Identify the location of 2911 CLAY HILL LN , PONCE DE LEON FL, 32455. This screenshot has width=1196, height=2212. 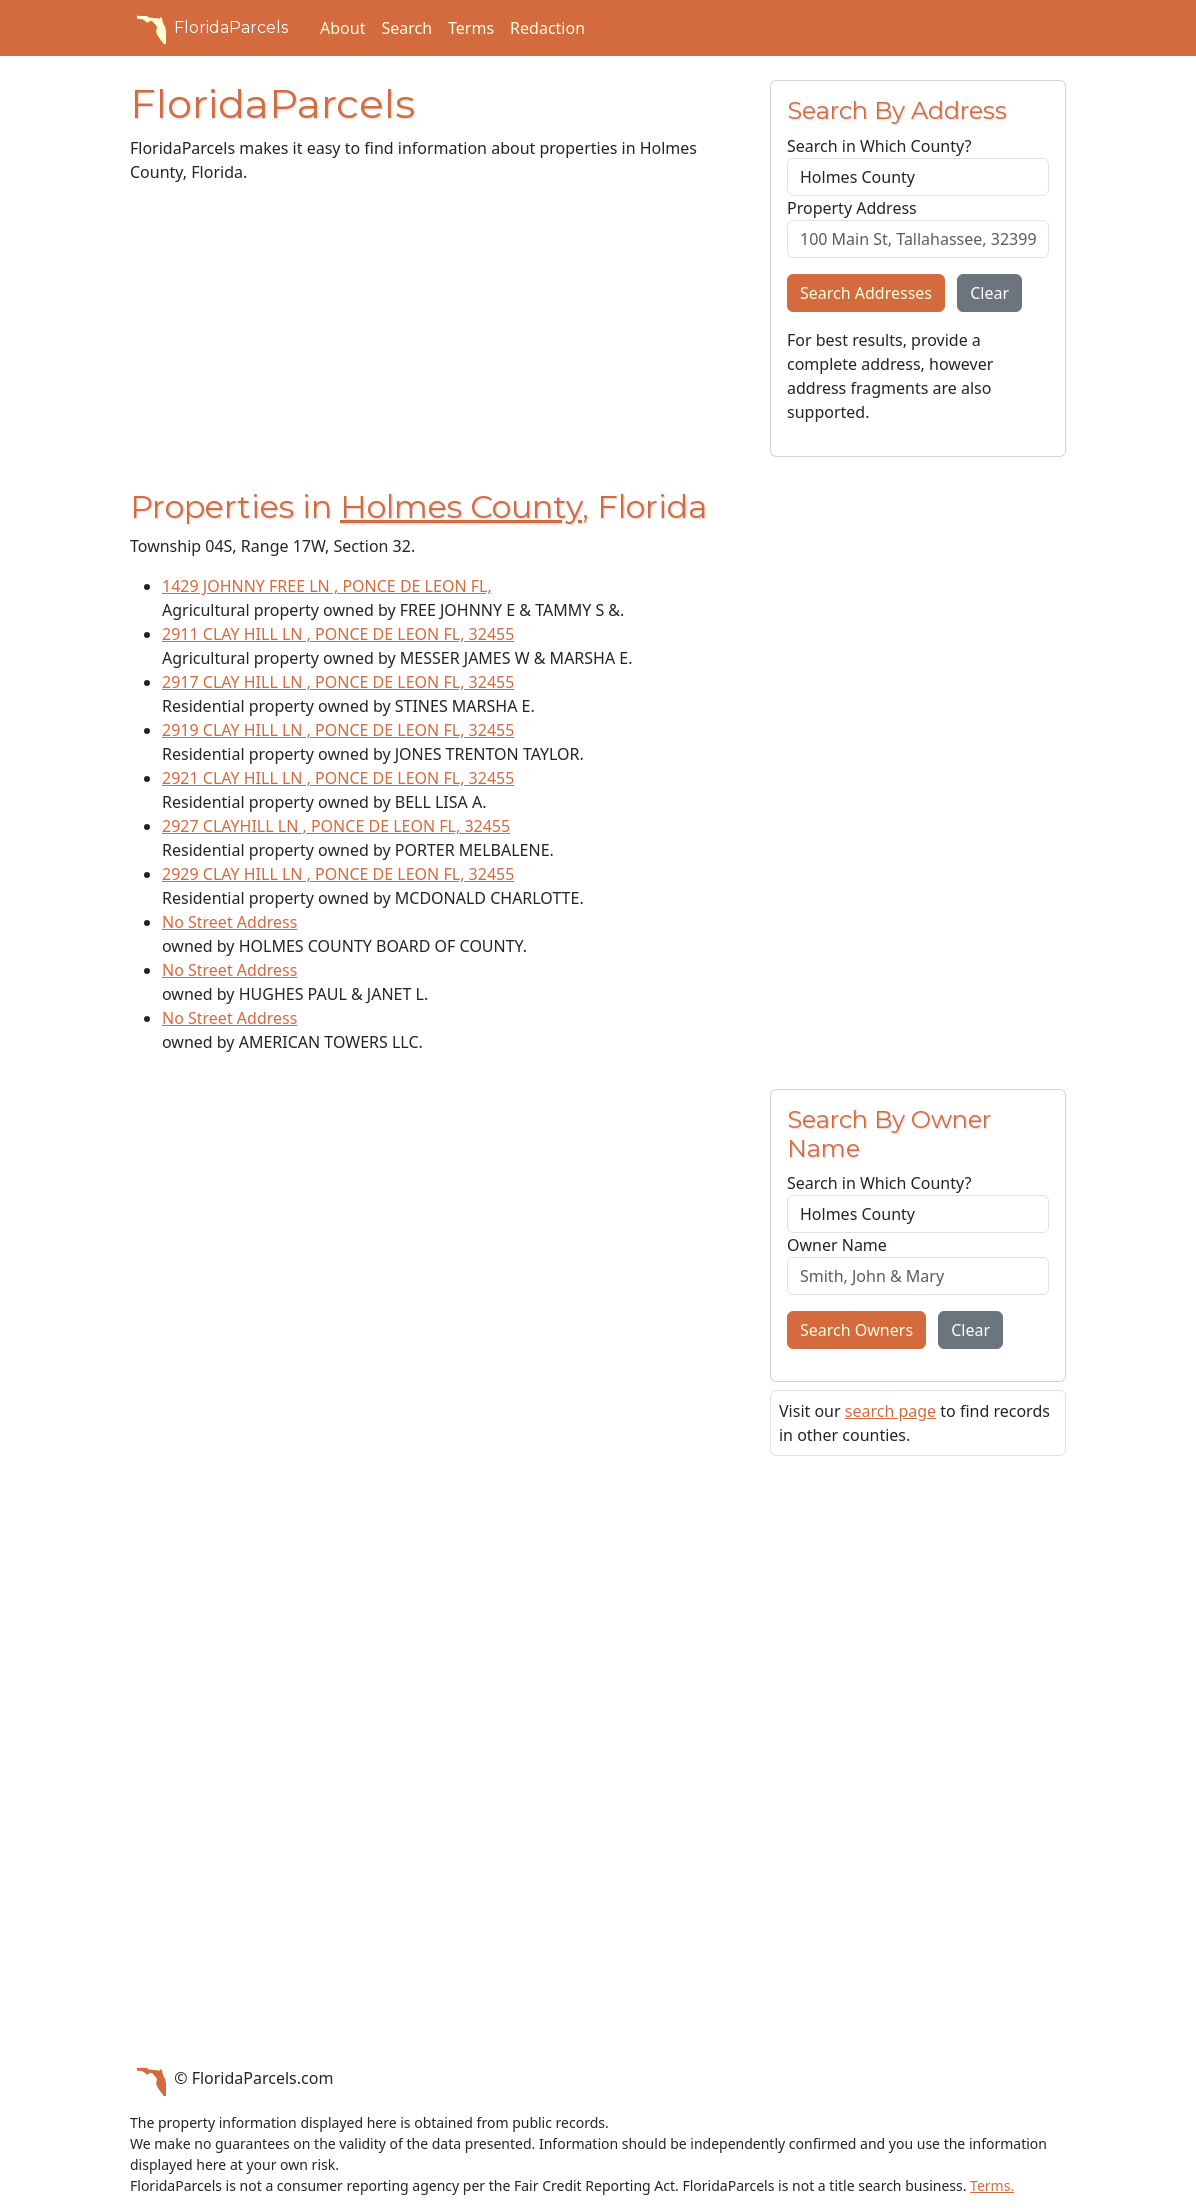
(338, 634).